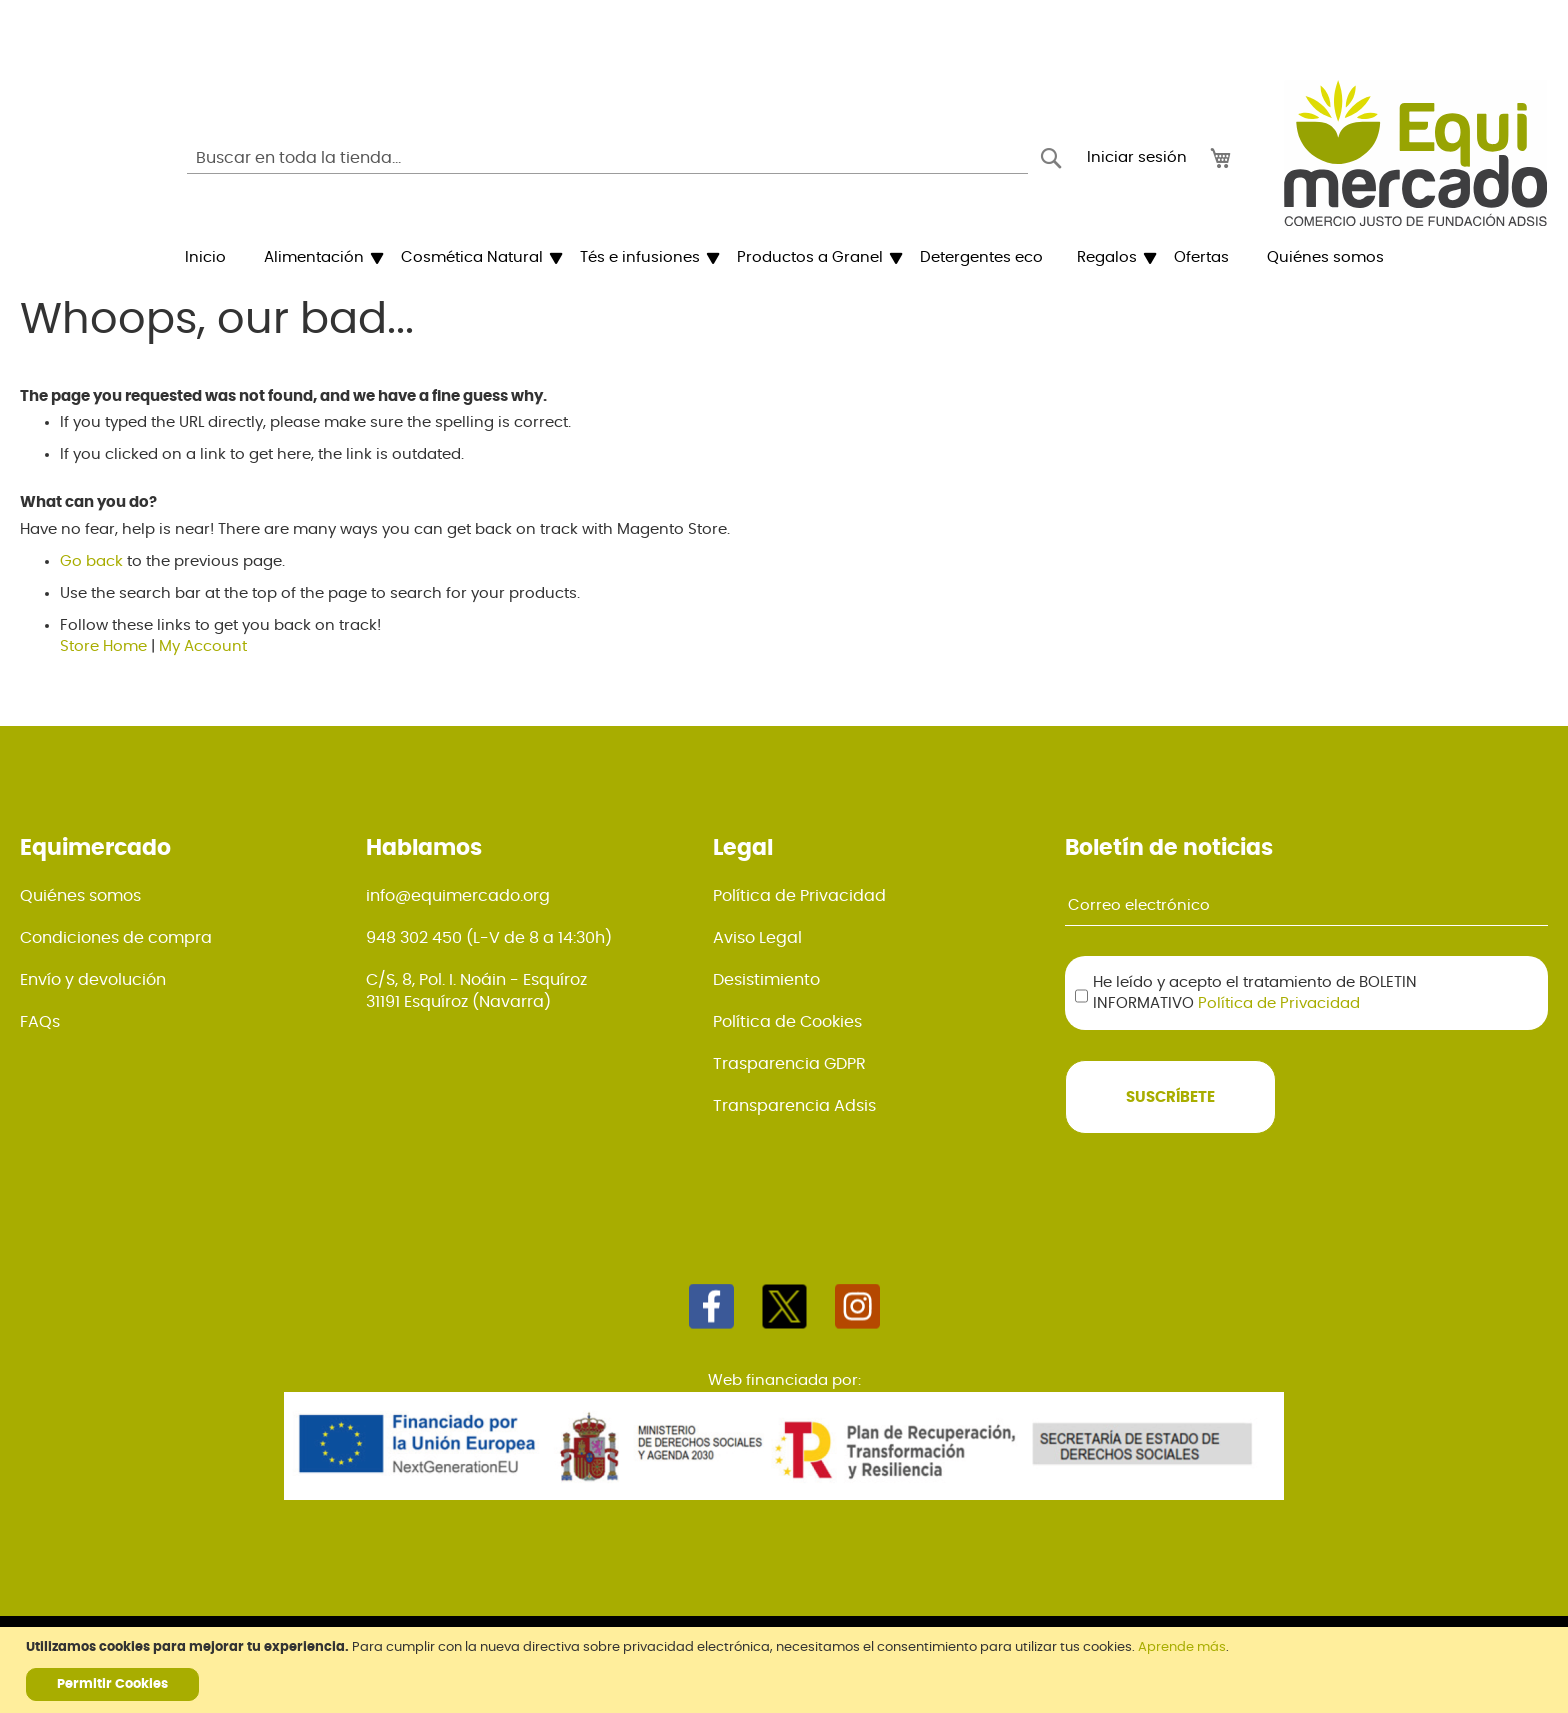 This screenshot has height=1713, width=1568. What do you see at coordinates (757, 938) in the screenshot?
I see `Aviso Legal` at bounding box center [757, 938].